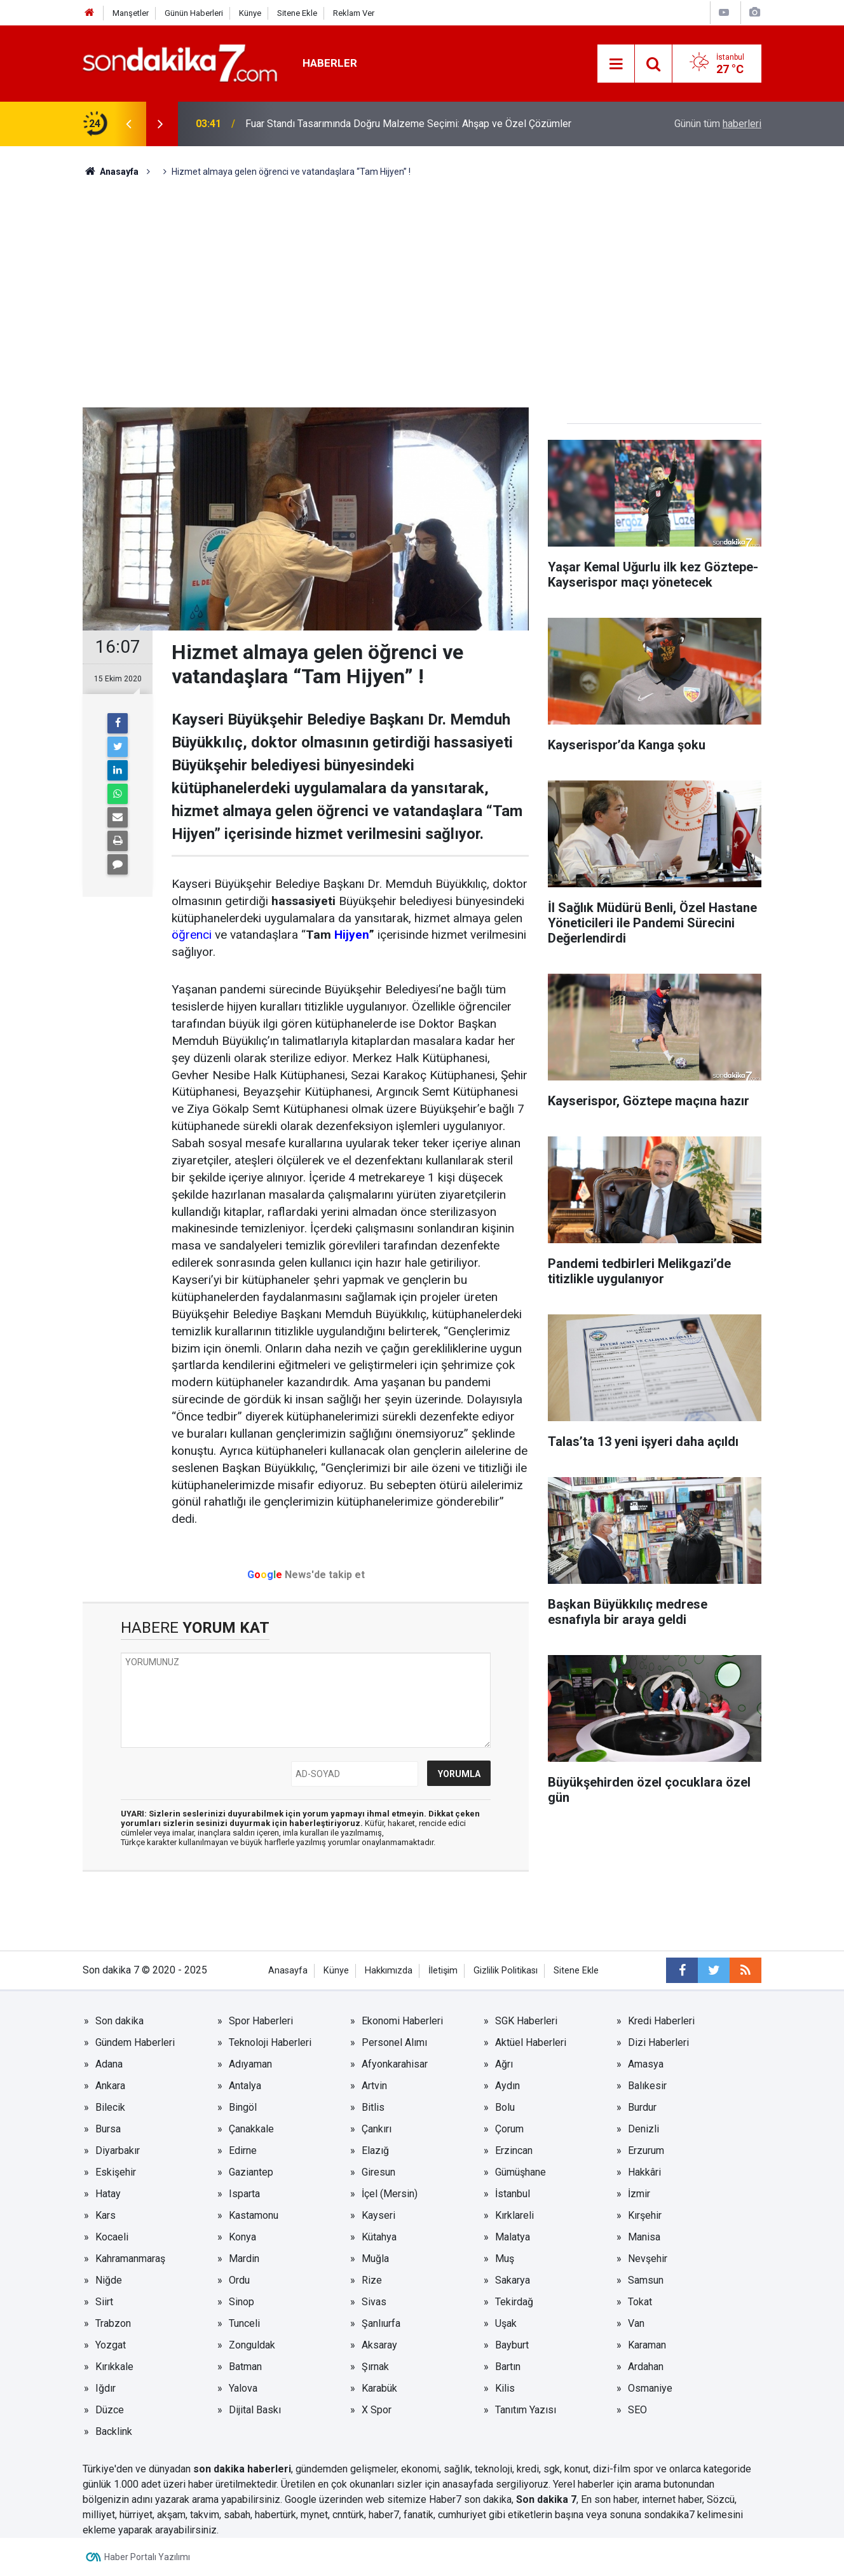 Image resolution: width=844 pixels, height=2576 pixels. What do you see at coordinates (643, 2129) in the screenshot?
I see `Denizli` at bounding box center [643, 2129].